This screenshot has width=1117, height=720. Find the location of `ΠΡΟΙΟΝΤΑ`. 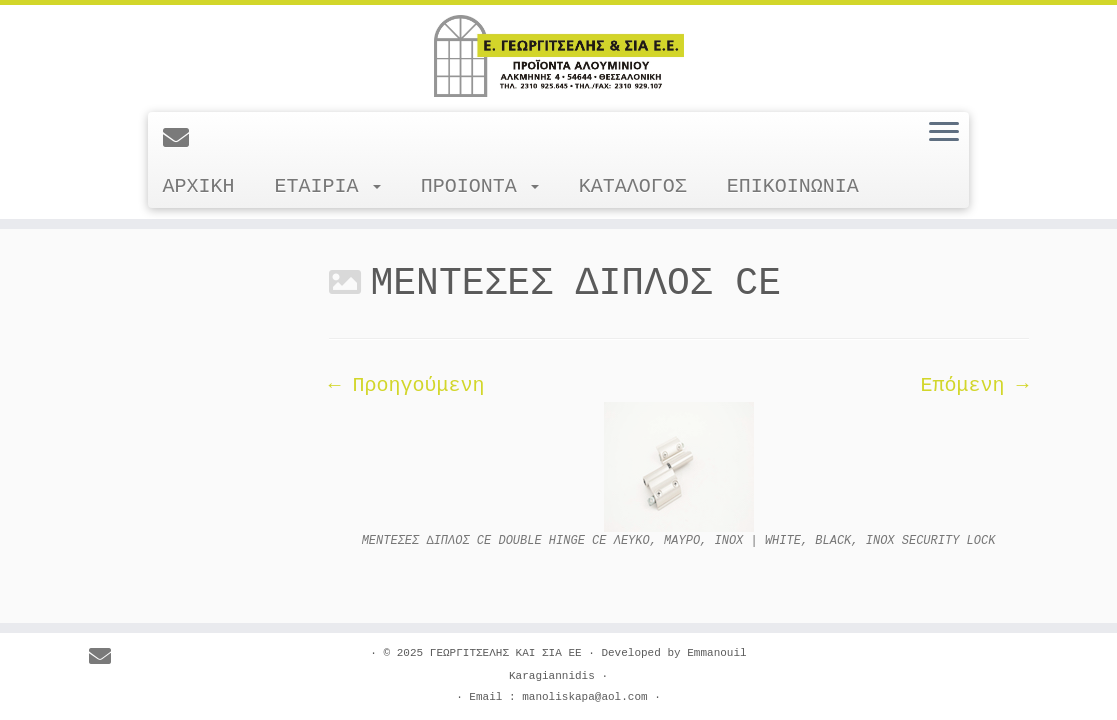

ΠΡΟΙΟΝΤΑ is located at coordinates (480, 186).